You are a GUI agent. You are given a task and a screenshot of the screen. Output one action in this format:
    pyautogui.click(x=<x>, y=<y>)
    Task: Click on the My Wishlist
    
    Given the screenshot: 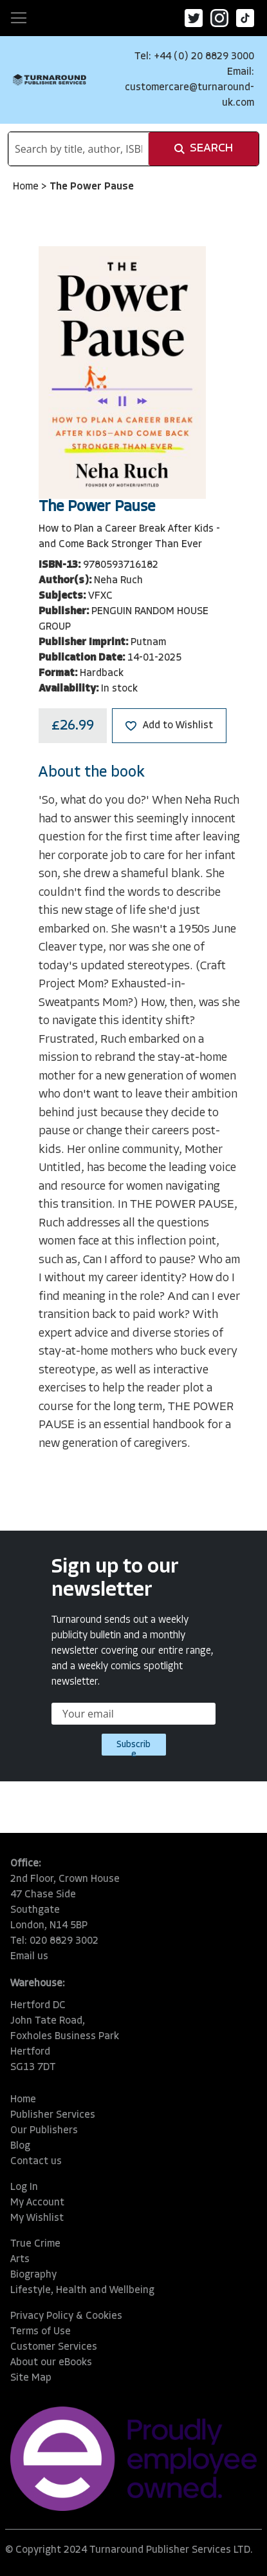 What is the action you would take?
    pyautogui.click(x=37, y=2218)
    